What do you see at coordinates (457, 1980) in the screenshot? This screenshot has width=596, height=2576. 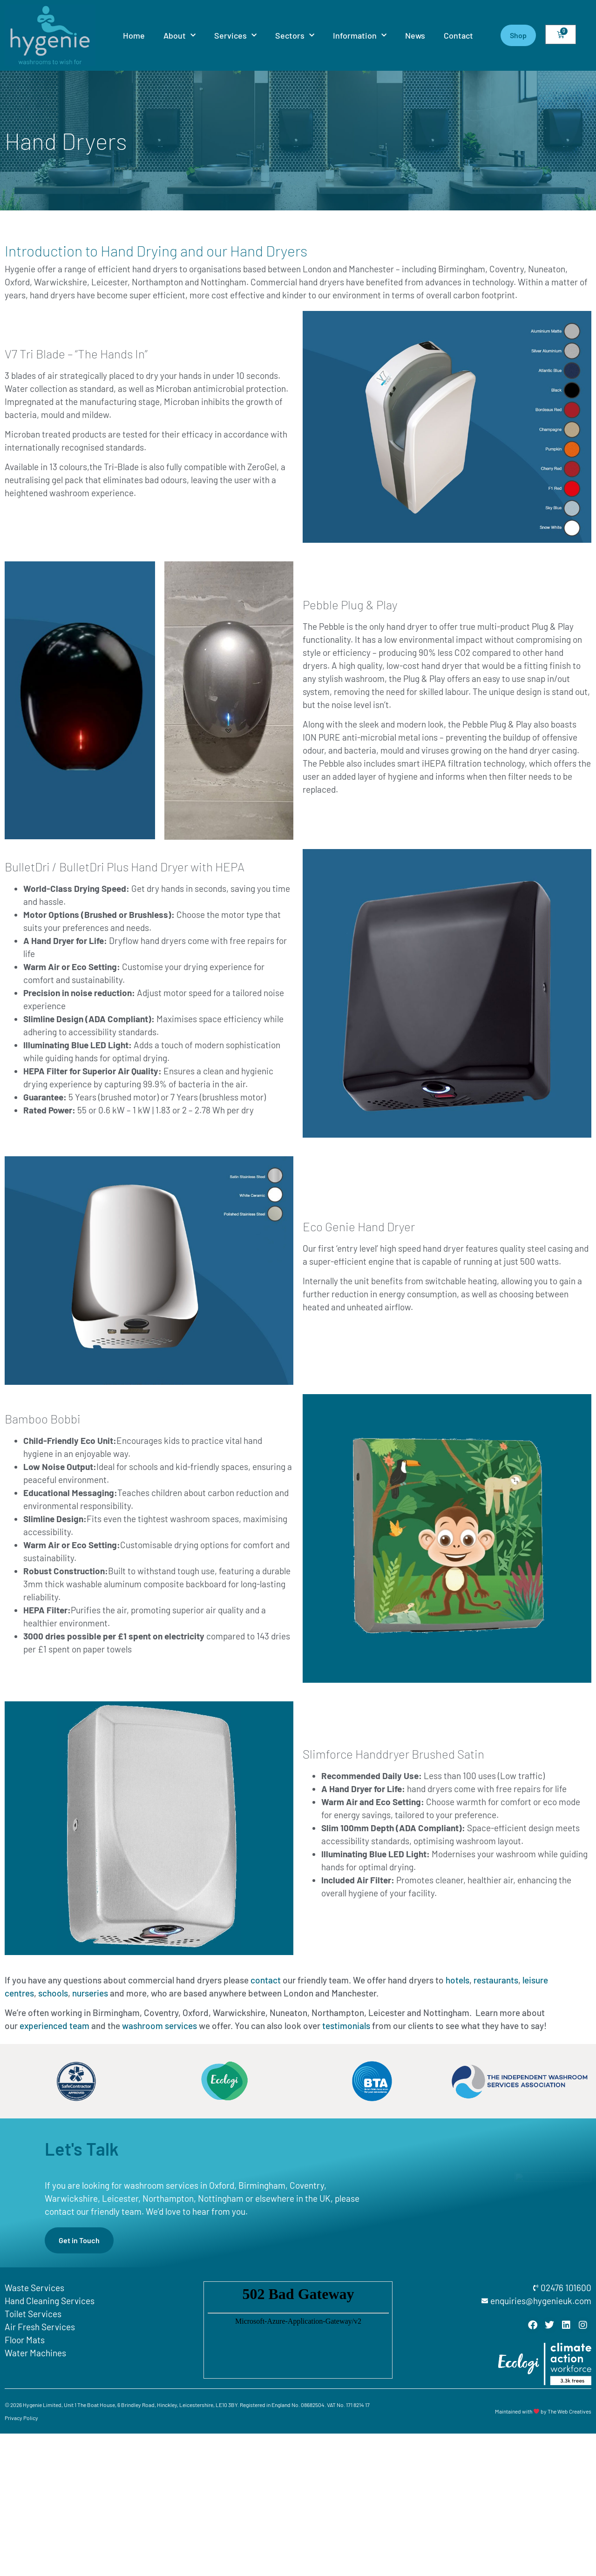 I see `hotels` at bounding box center [457, 1980].